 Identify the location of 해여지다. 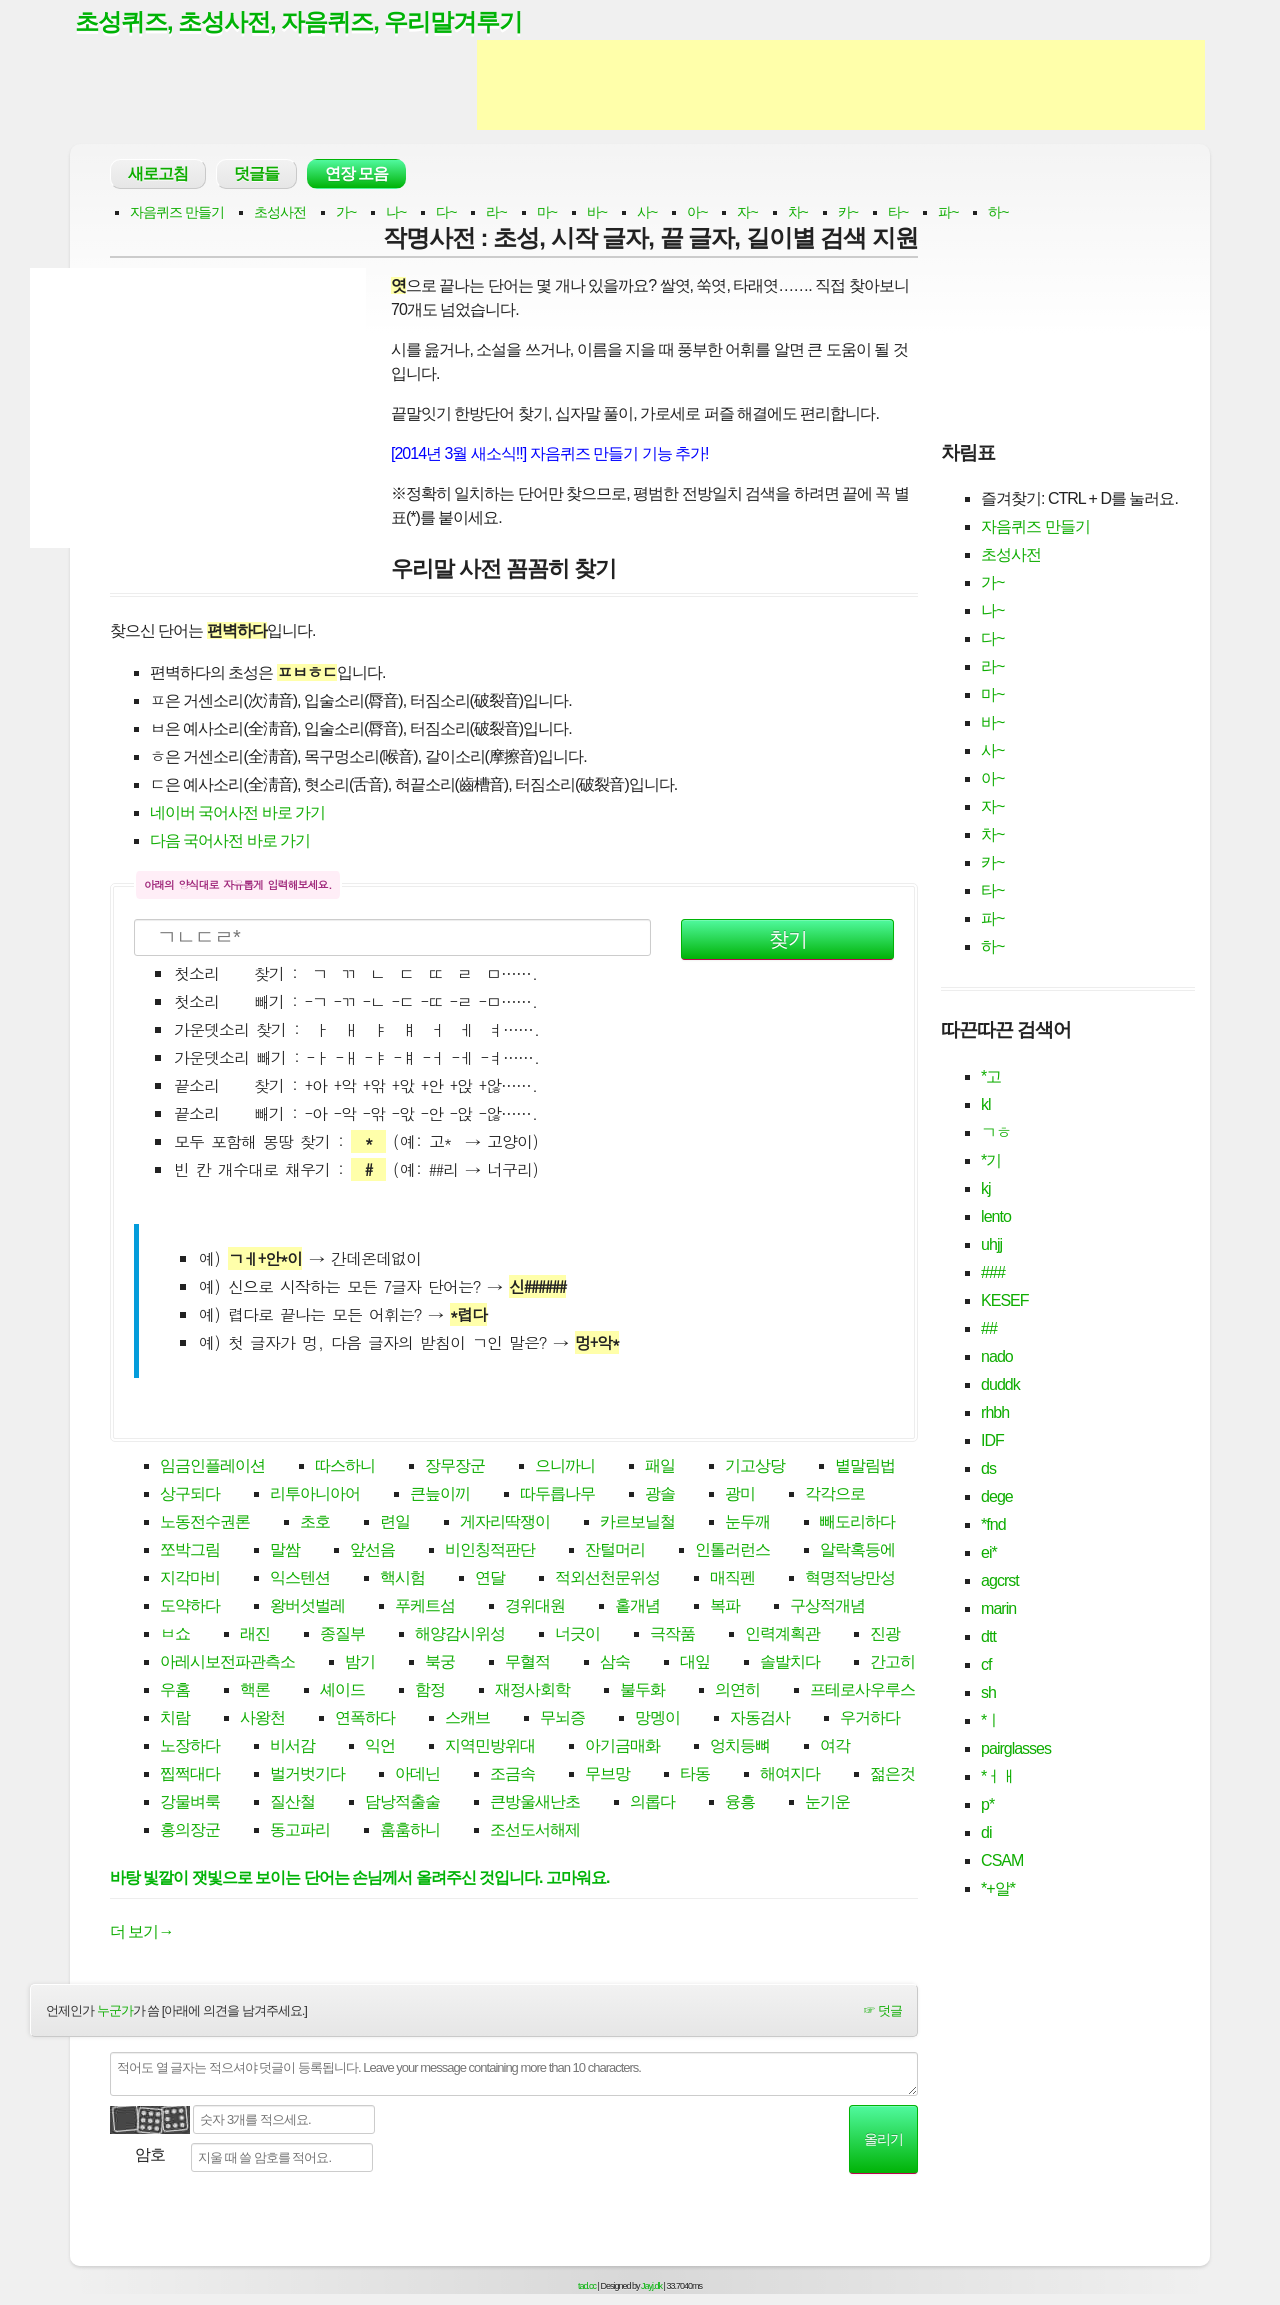
(790, 1776).